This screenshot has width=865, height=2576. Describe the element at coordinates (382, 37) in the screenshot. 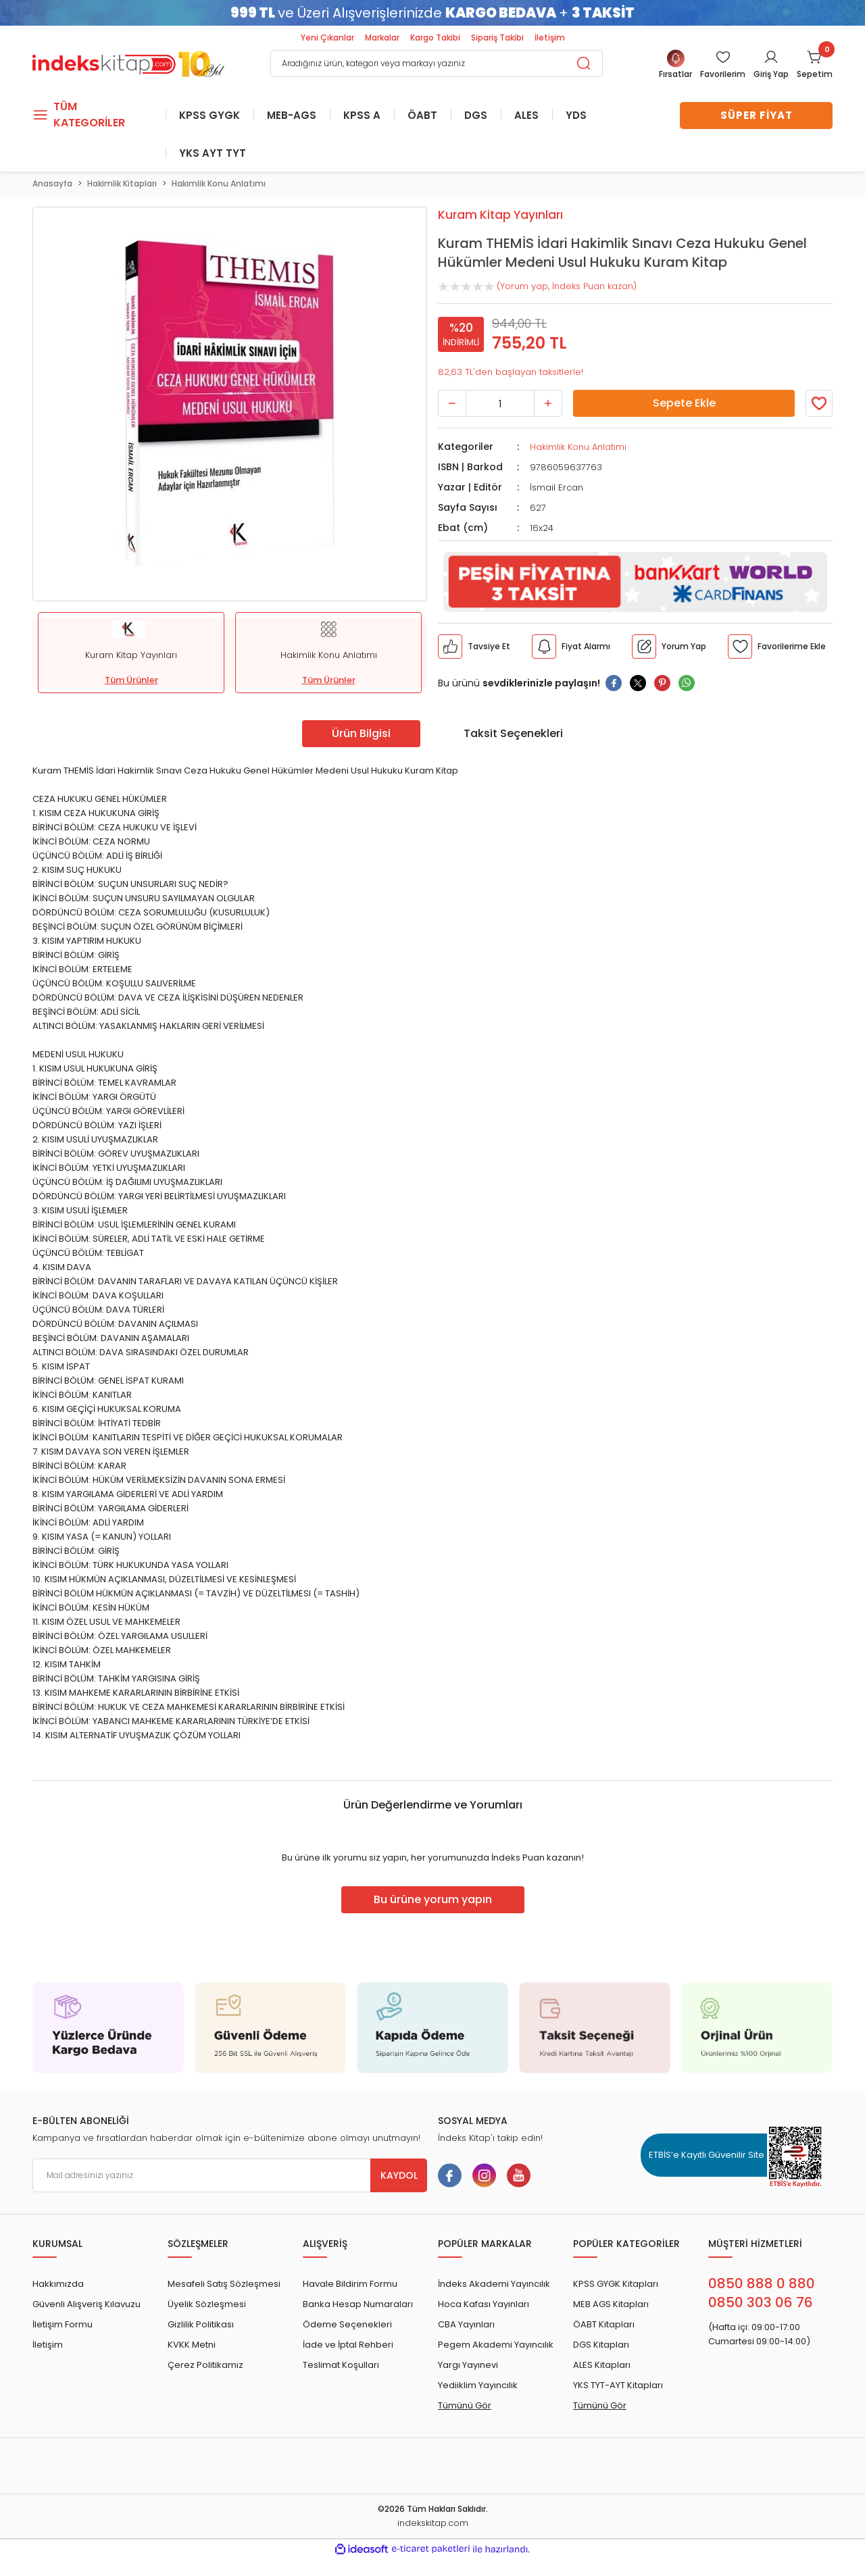

I see `Markalar` at that location.